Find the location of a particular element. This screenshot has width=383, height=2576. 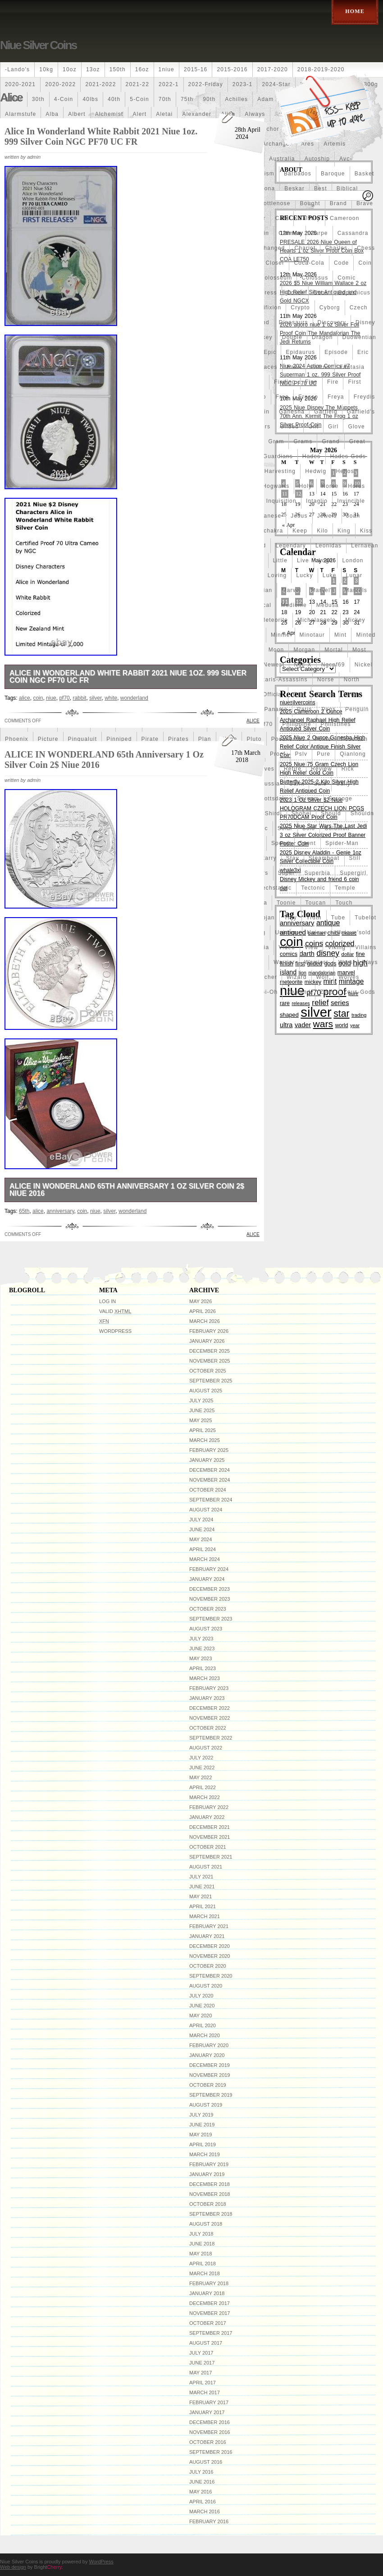

WordPress is located at coordinates (115, 1331).